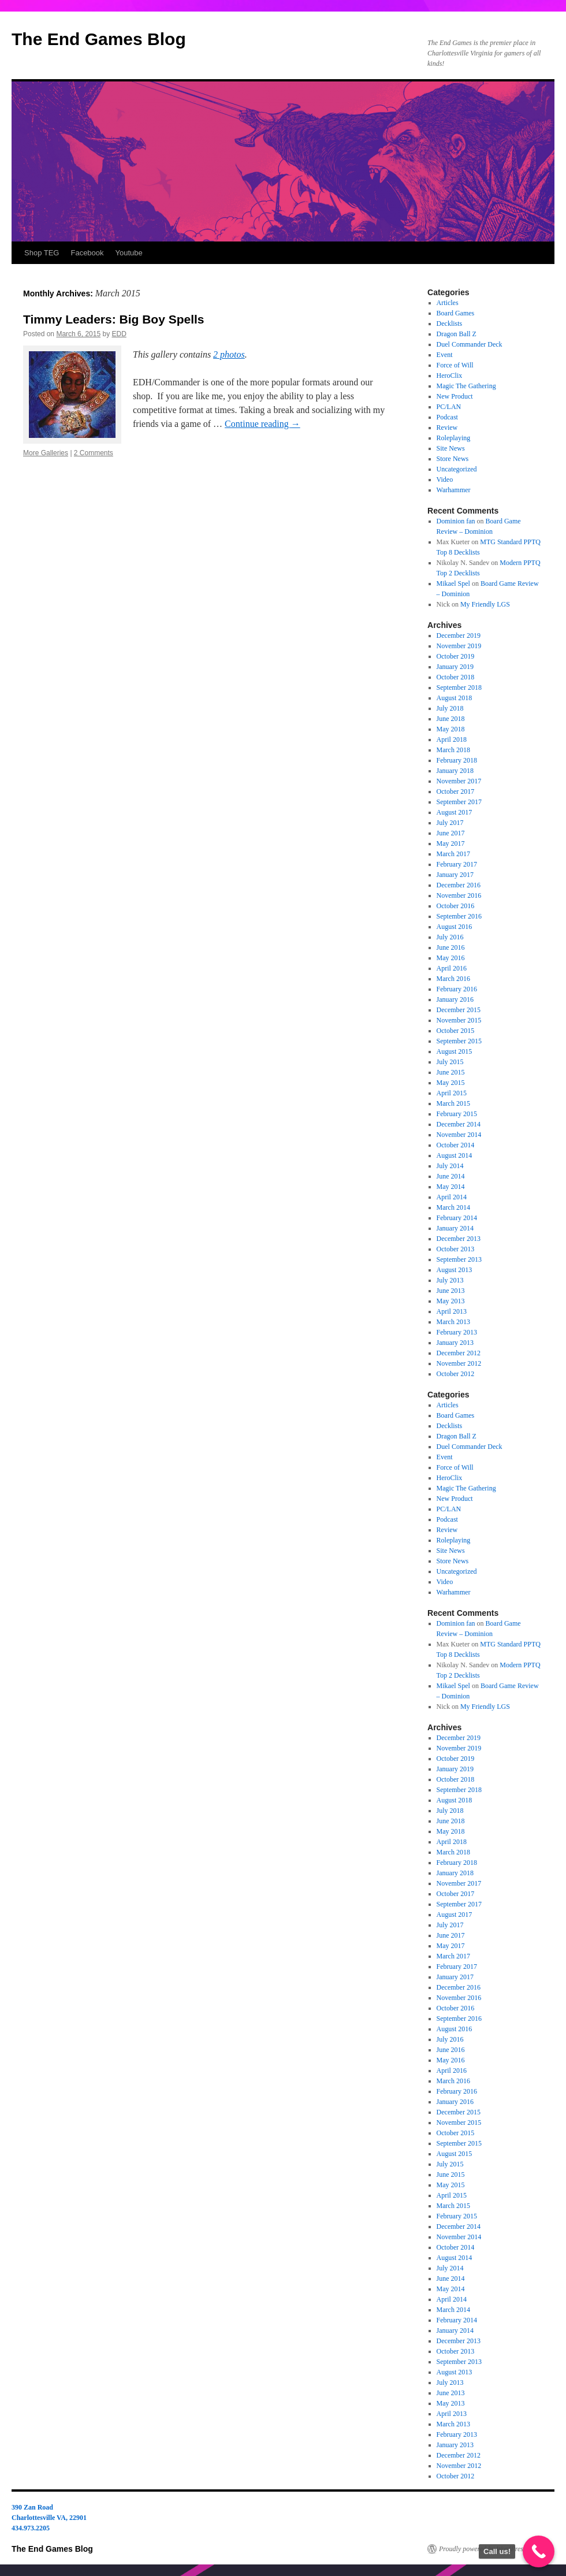  What do you see at coordinates (118, 334) in the screenshot?
I see `EDD` at bounding box center [118, 334].